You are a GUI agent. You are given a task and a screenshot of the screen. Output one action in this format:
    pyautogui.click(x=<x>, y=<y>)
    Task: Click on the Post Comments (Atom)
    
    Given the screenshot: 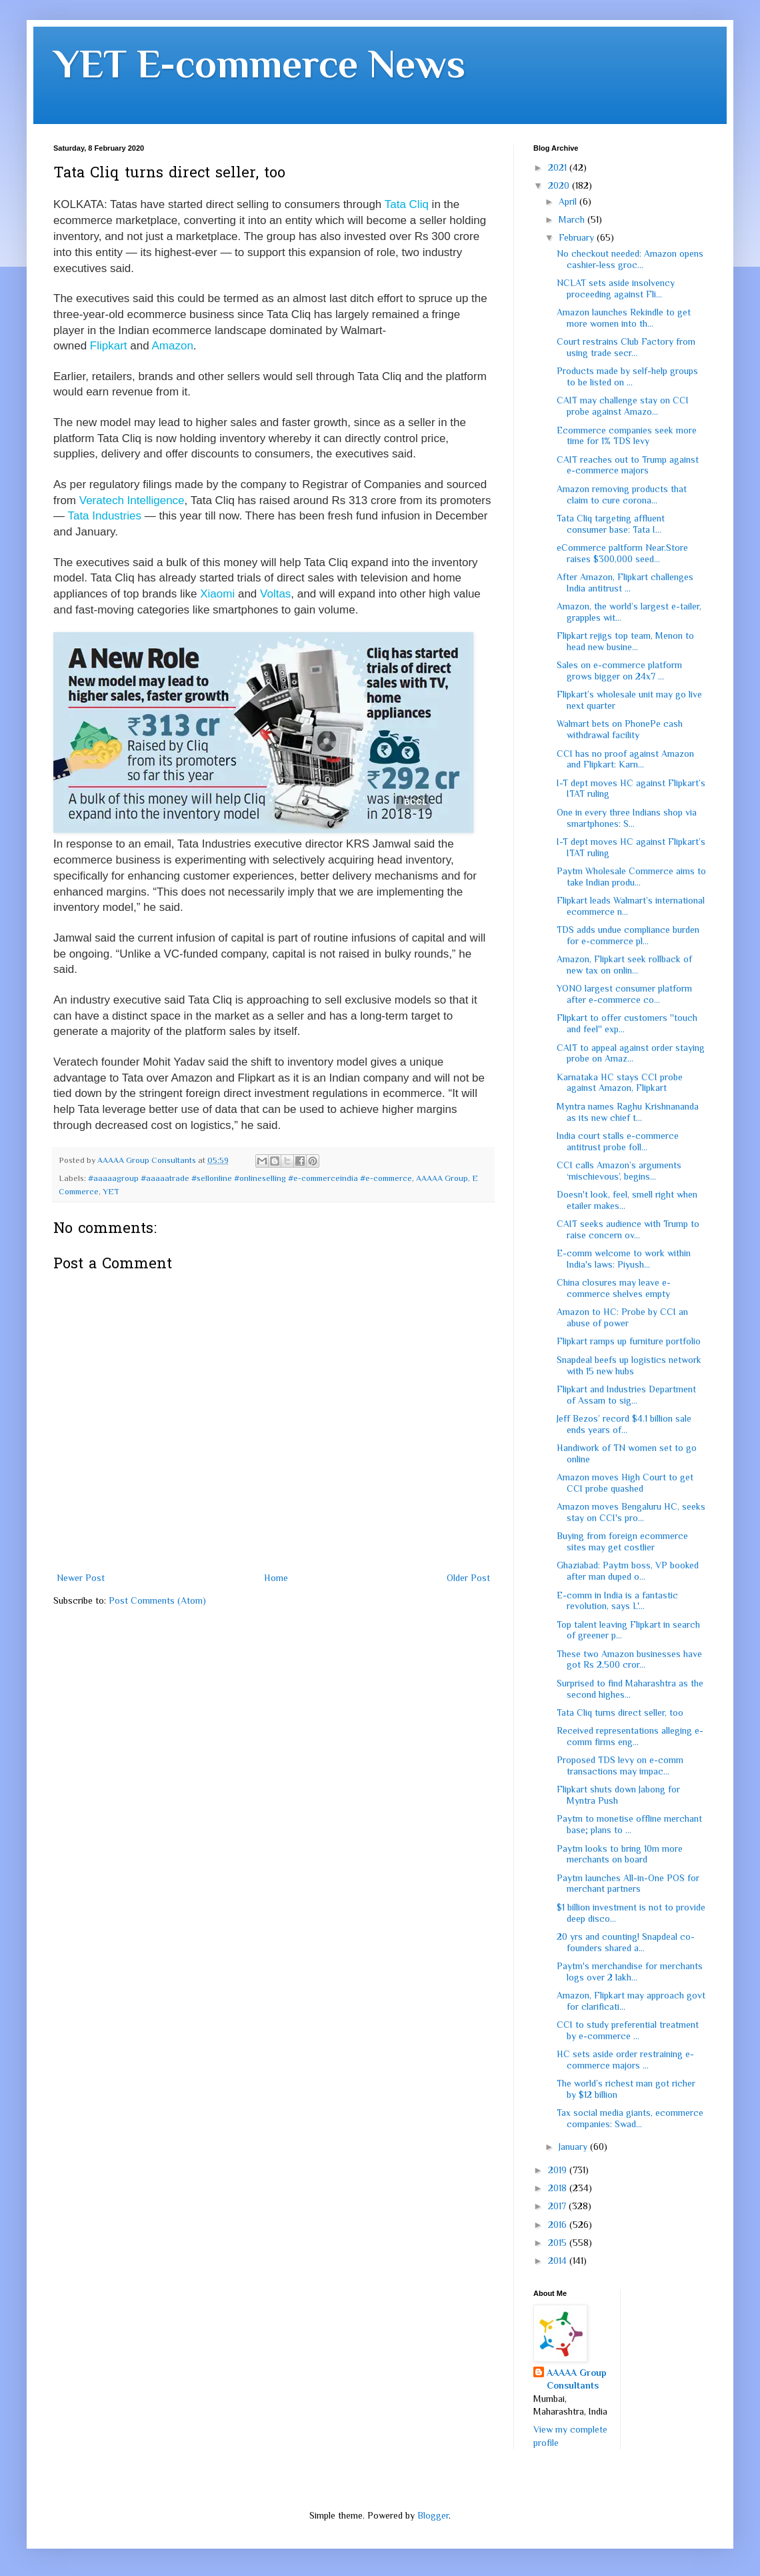 What is the action you would take?
    pyautogui.click(x=157, y=1600)
    